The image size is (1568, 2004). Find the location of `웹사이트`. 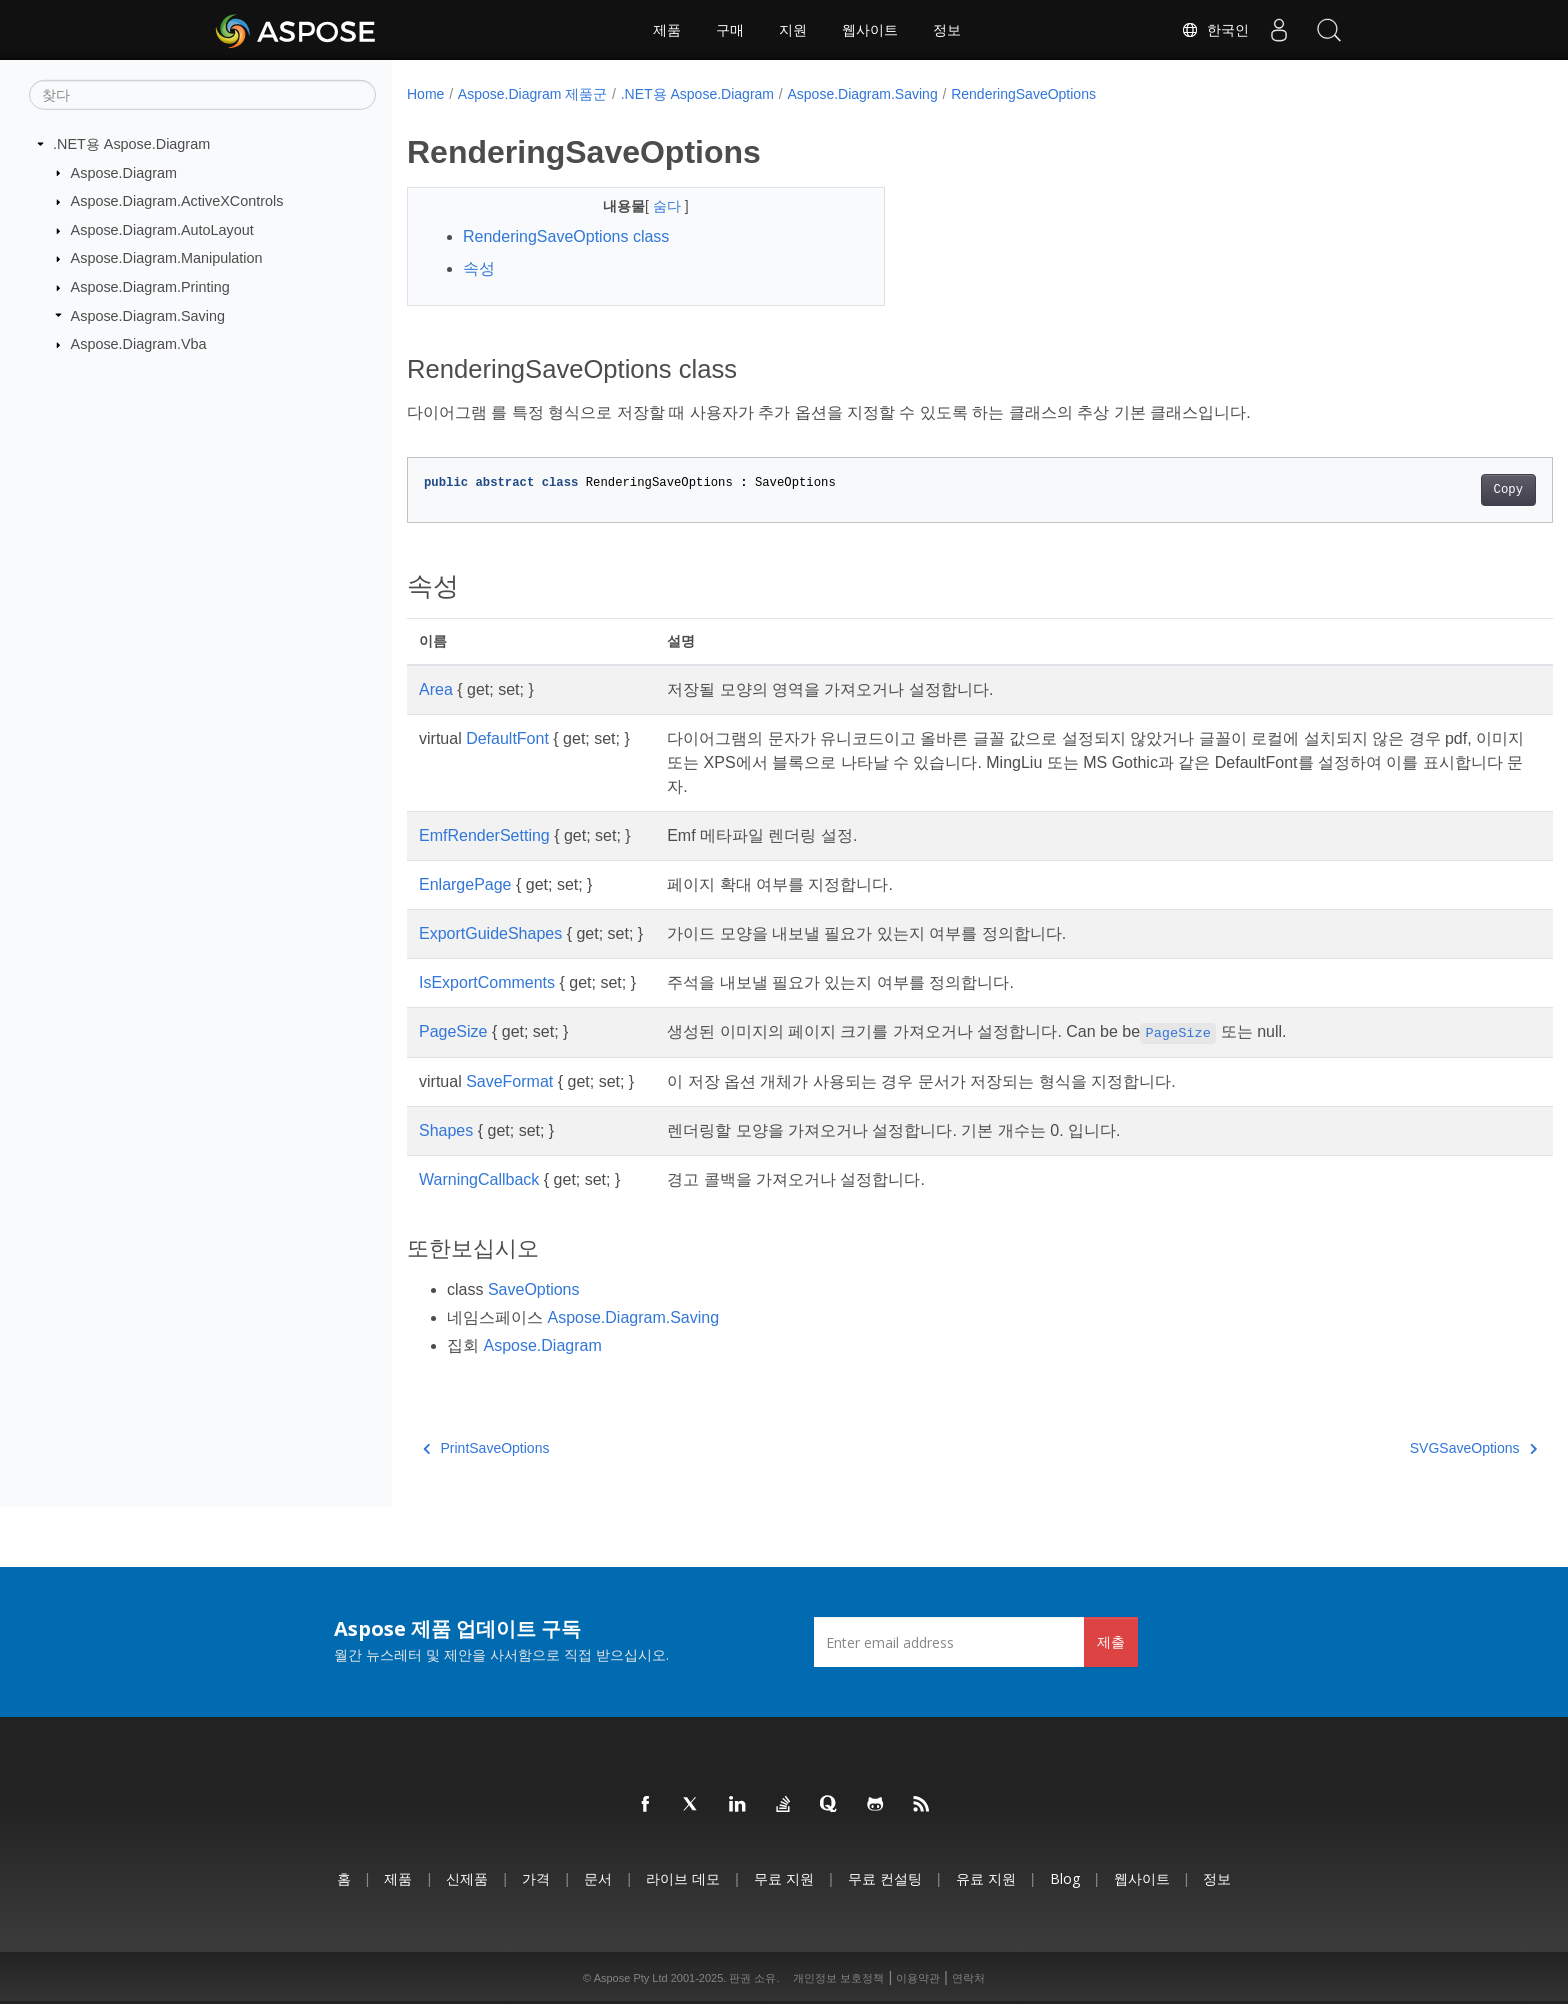

웹사이트 is located at coordinates (870, 30).